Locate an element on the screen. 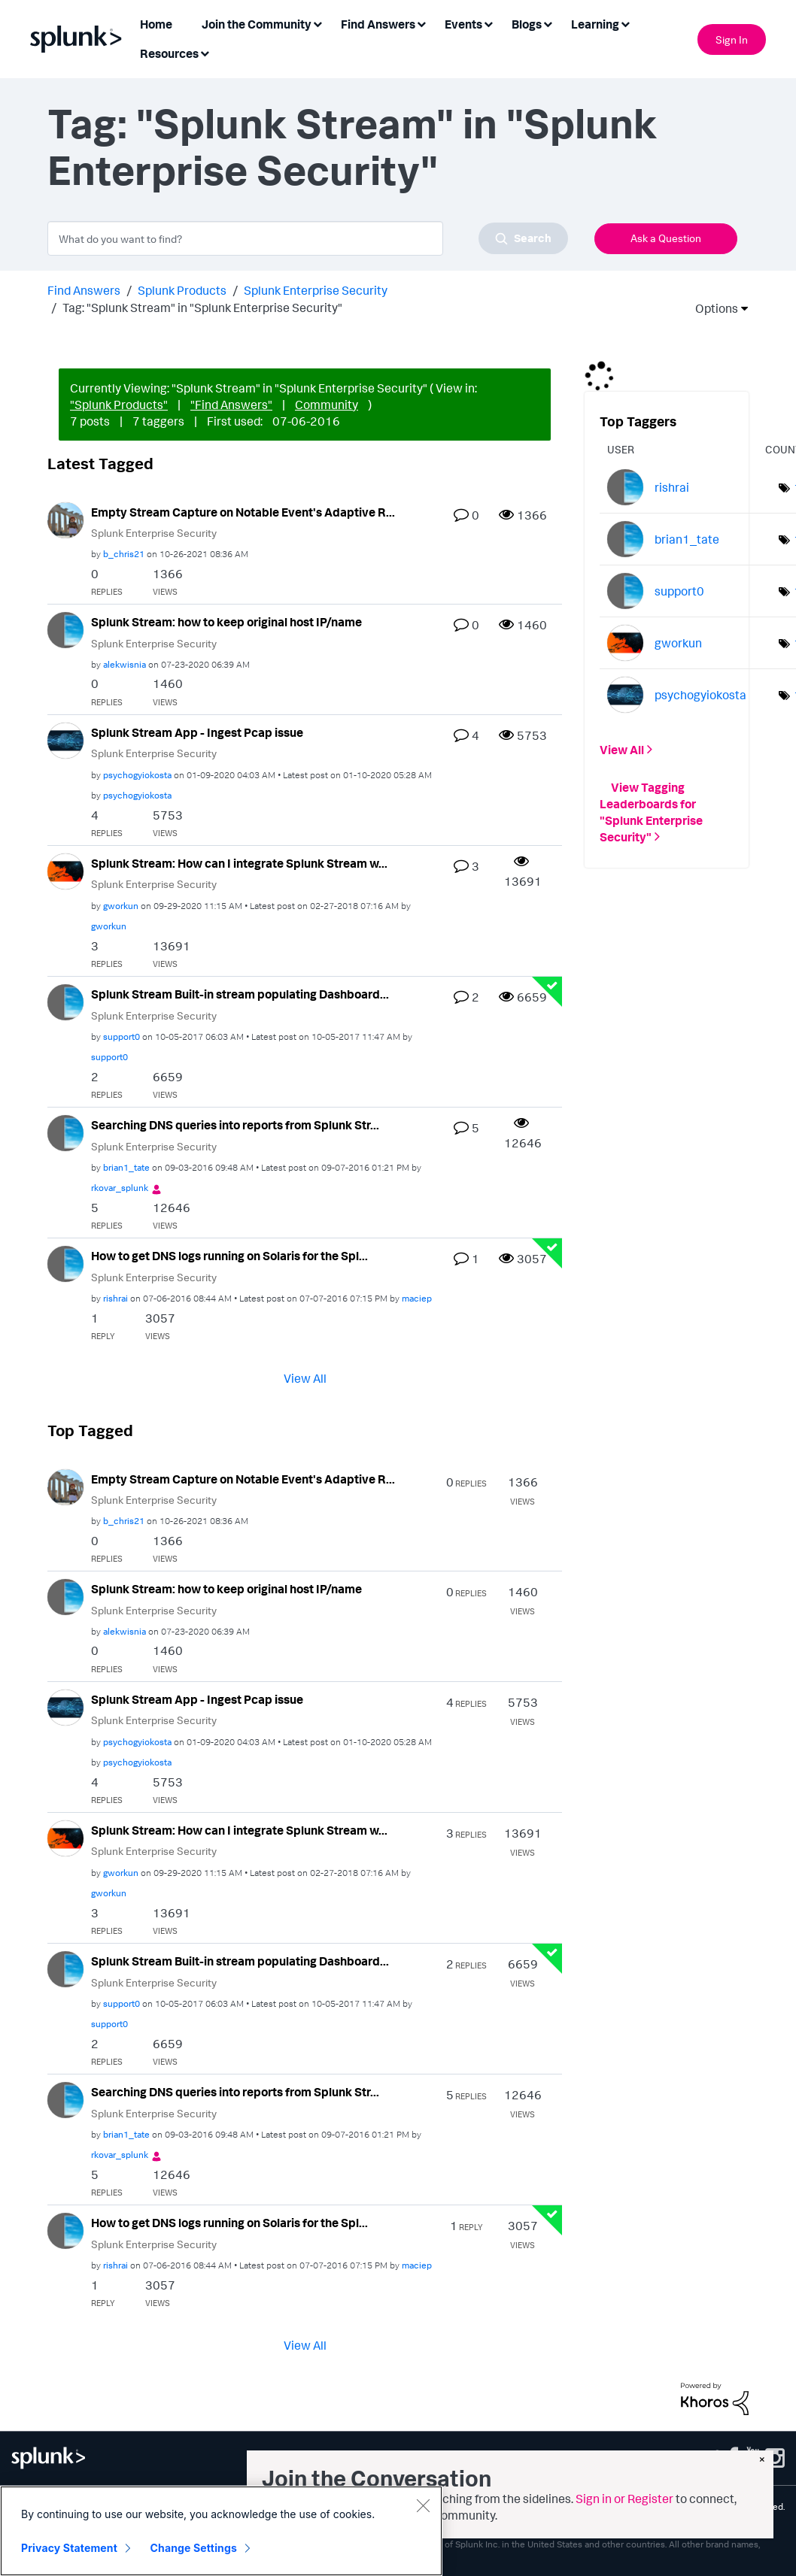 The height and width of the screenshot is (2576, 796). Searching DNS queries into reports from Splunk Str... is located at coordinates (235, 1124).